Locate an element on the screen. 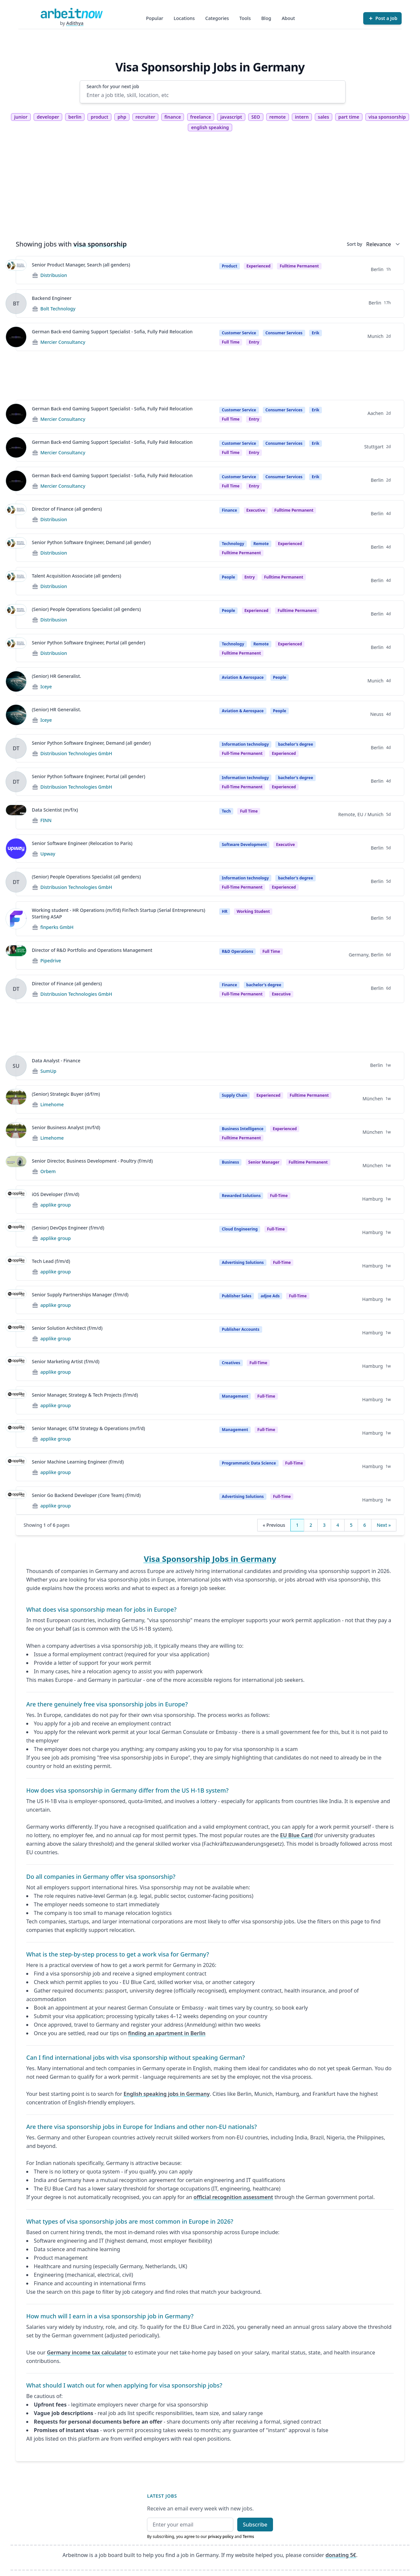 This screenshot has height=2576, width=420. Senior Marketing Artist (f/m/d) is located at coordinates (65, 1361).